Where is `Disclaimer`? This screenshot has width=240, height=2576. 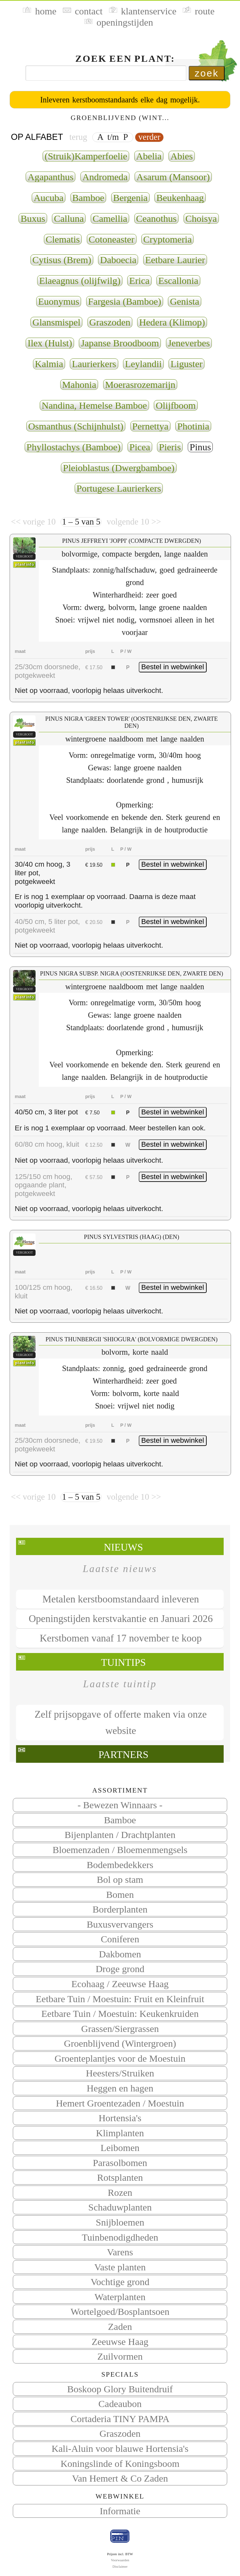
Disclaimer is located at coordinates (120, 2566).